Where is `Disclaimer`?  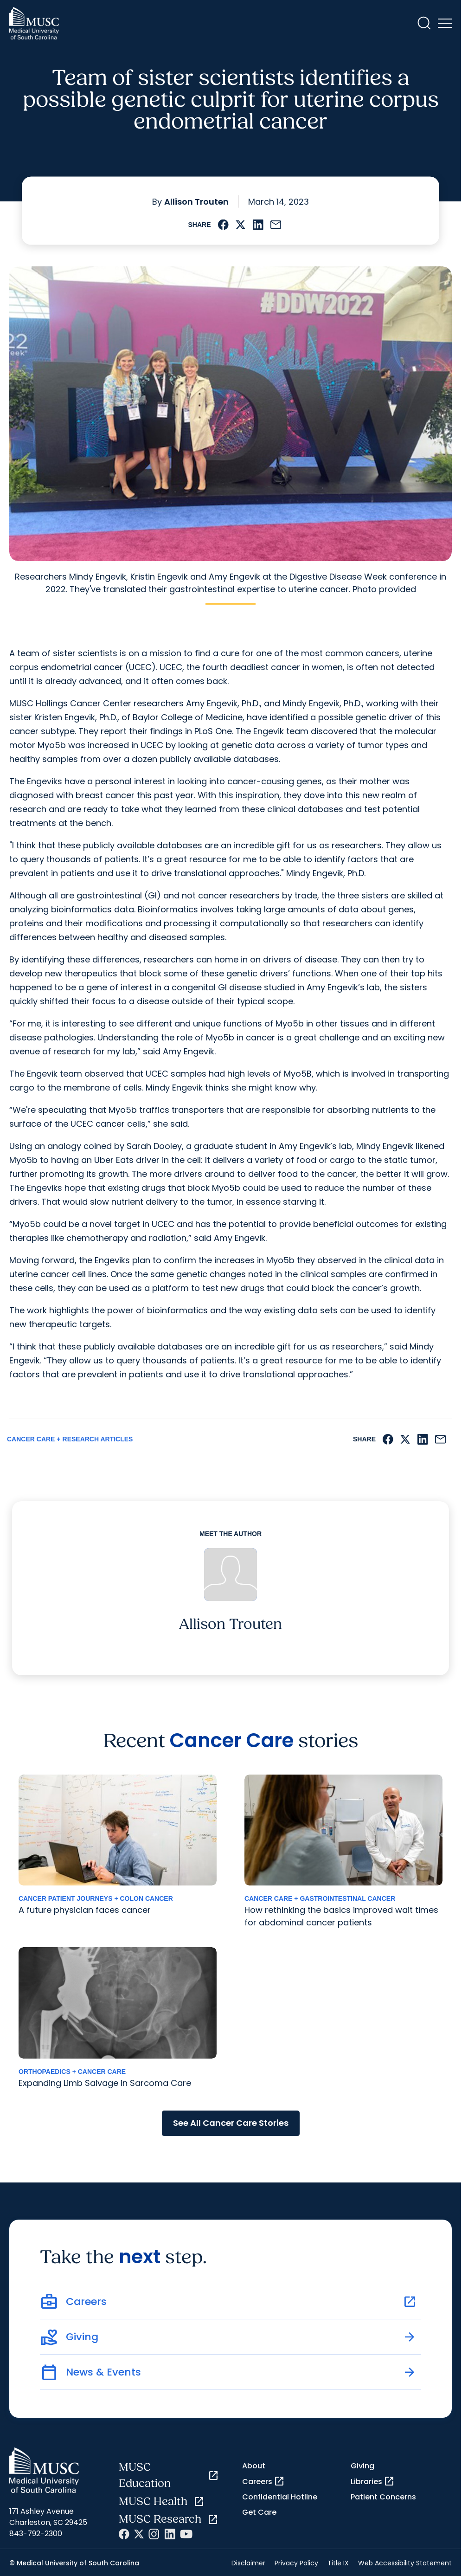
Disclaimer is located at coordinates (248, 2563).